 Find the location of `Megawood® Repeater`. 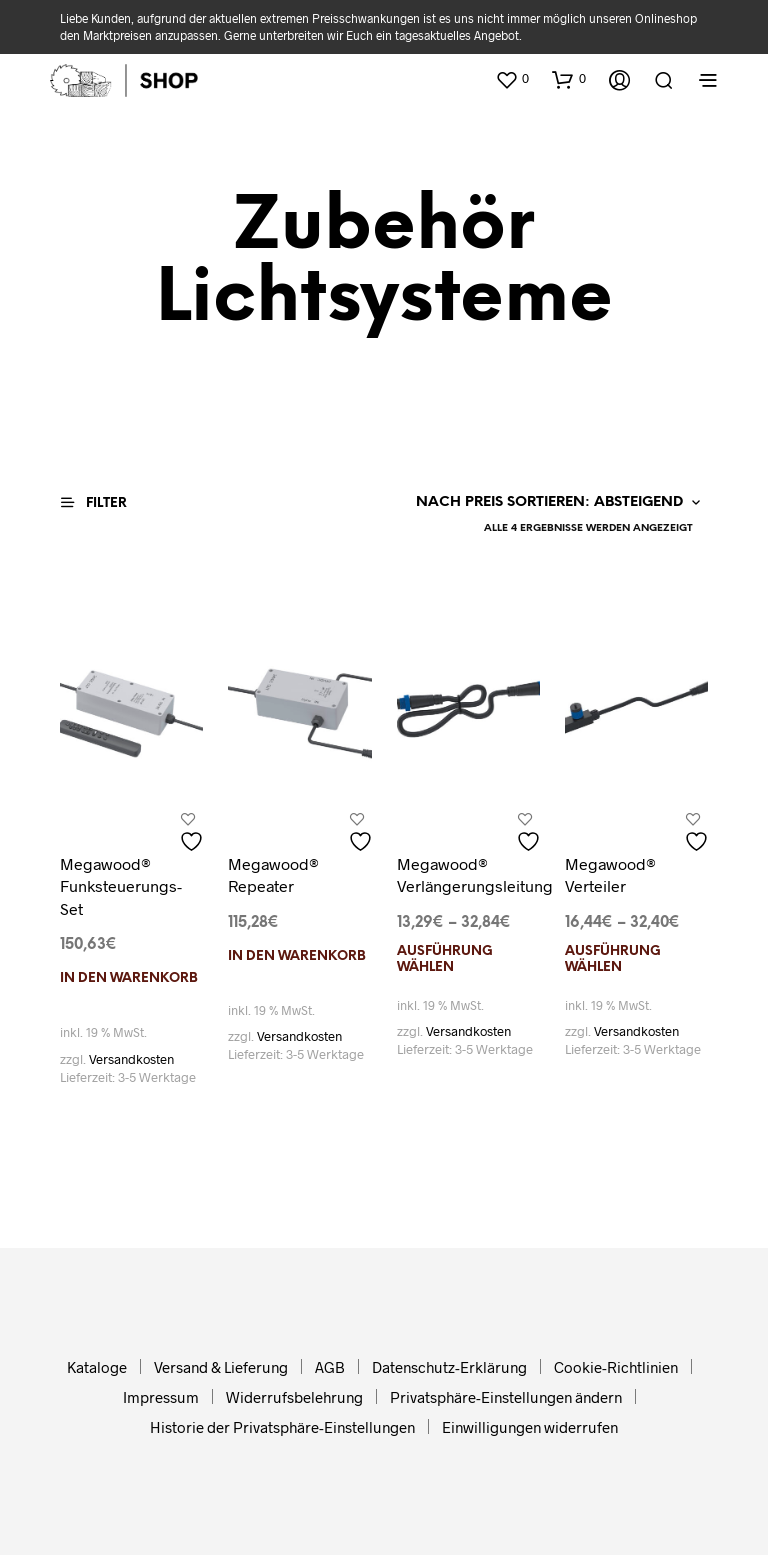

Megawood® Repeater is located at coordinates (273, 874).